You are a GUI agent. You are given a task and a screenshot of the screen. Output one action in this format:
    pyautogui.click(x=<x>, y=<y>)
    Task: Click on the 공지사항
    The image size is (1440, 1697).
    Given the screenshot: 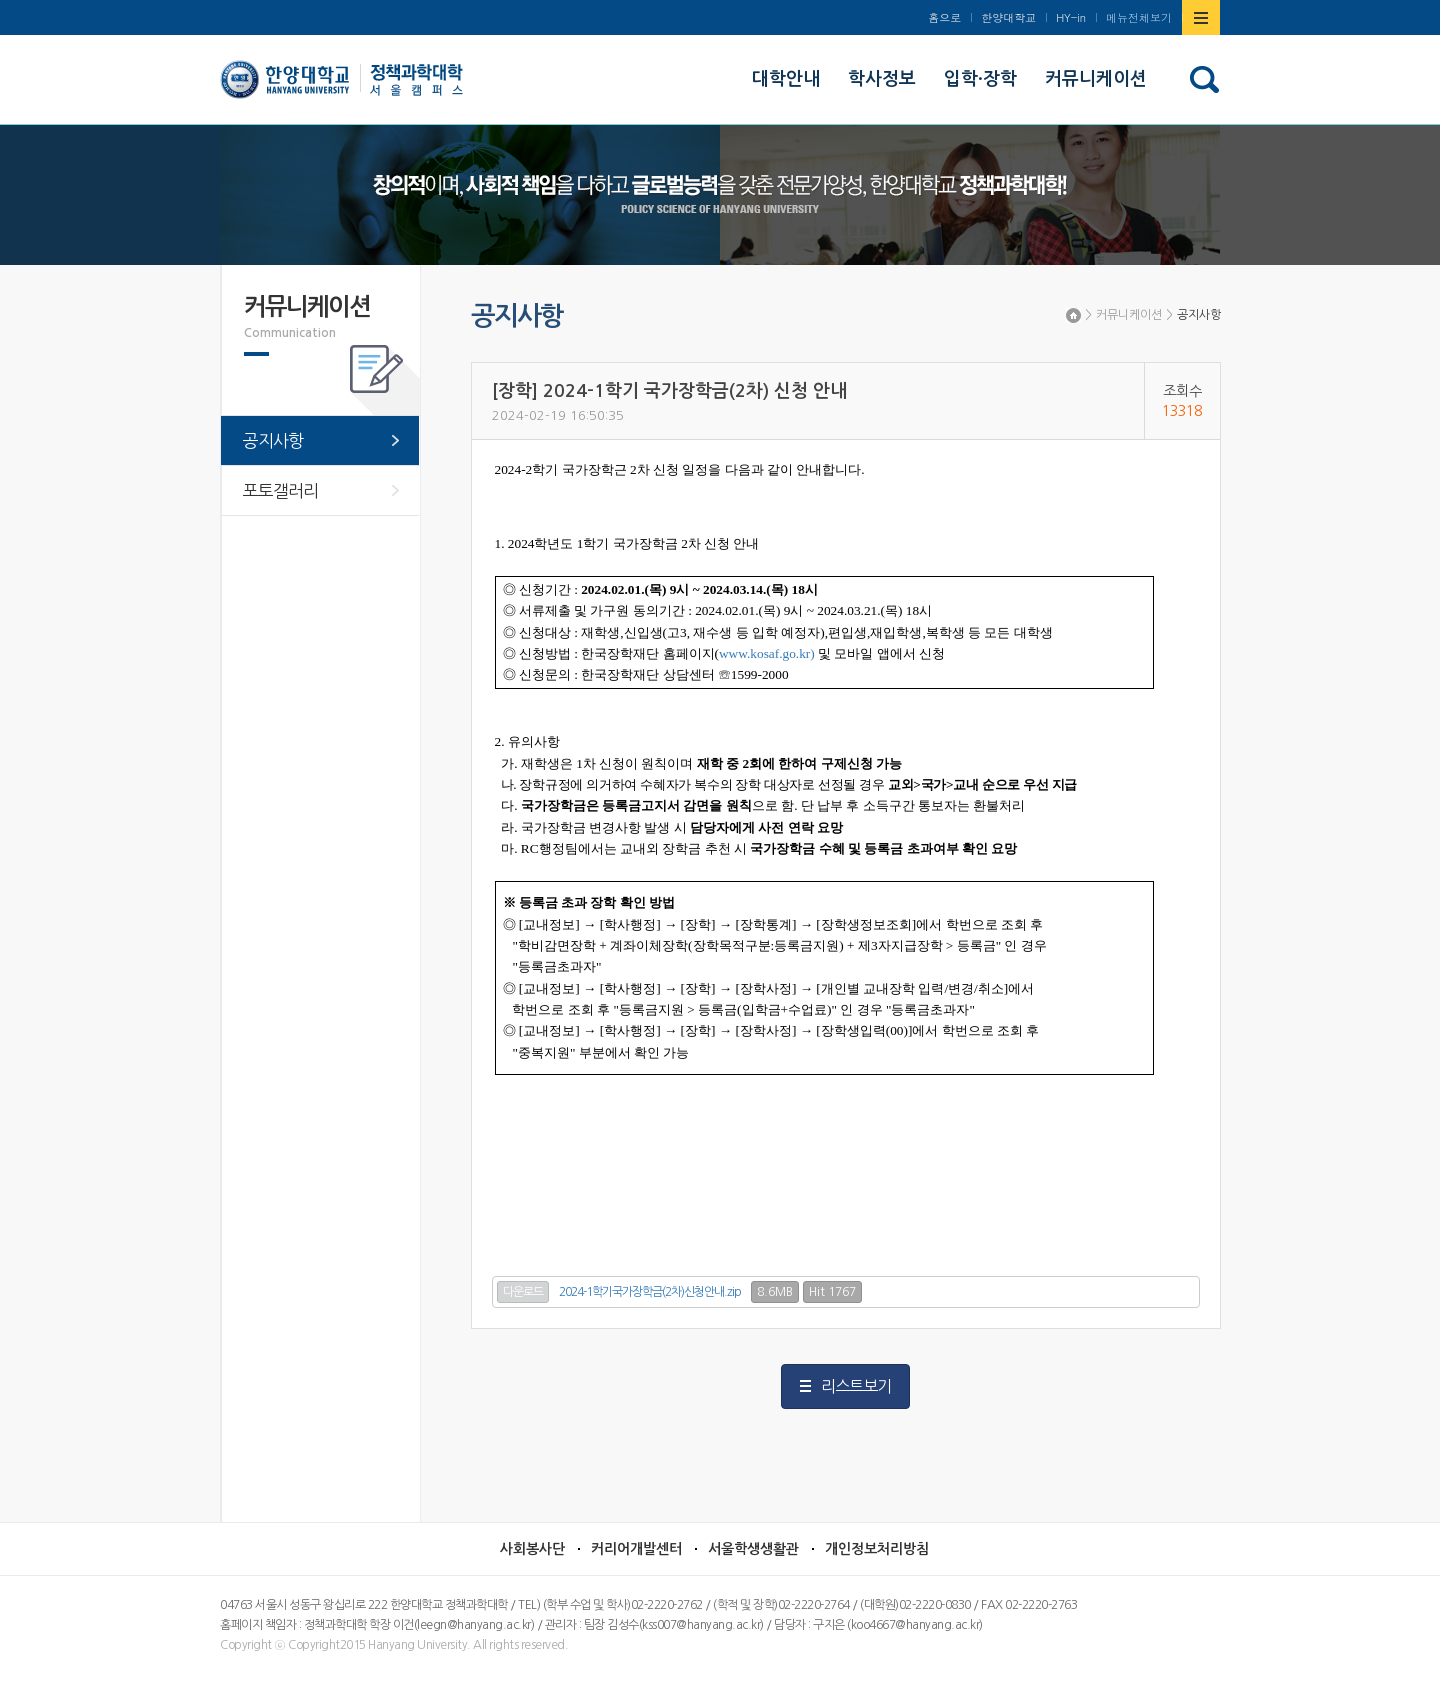 What is the action you would take?
    pyautogui.click(x=1199, y=315)
    